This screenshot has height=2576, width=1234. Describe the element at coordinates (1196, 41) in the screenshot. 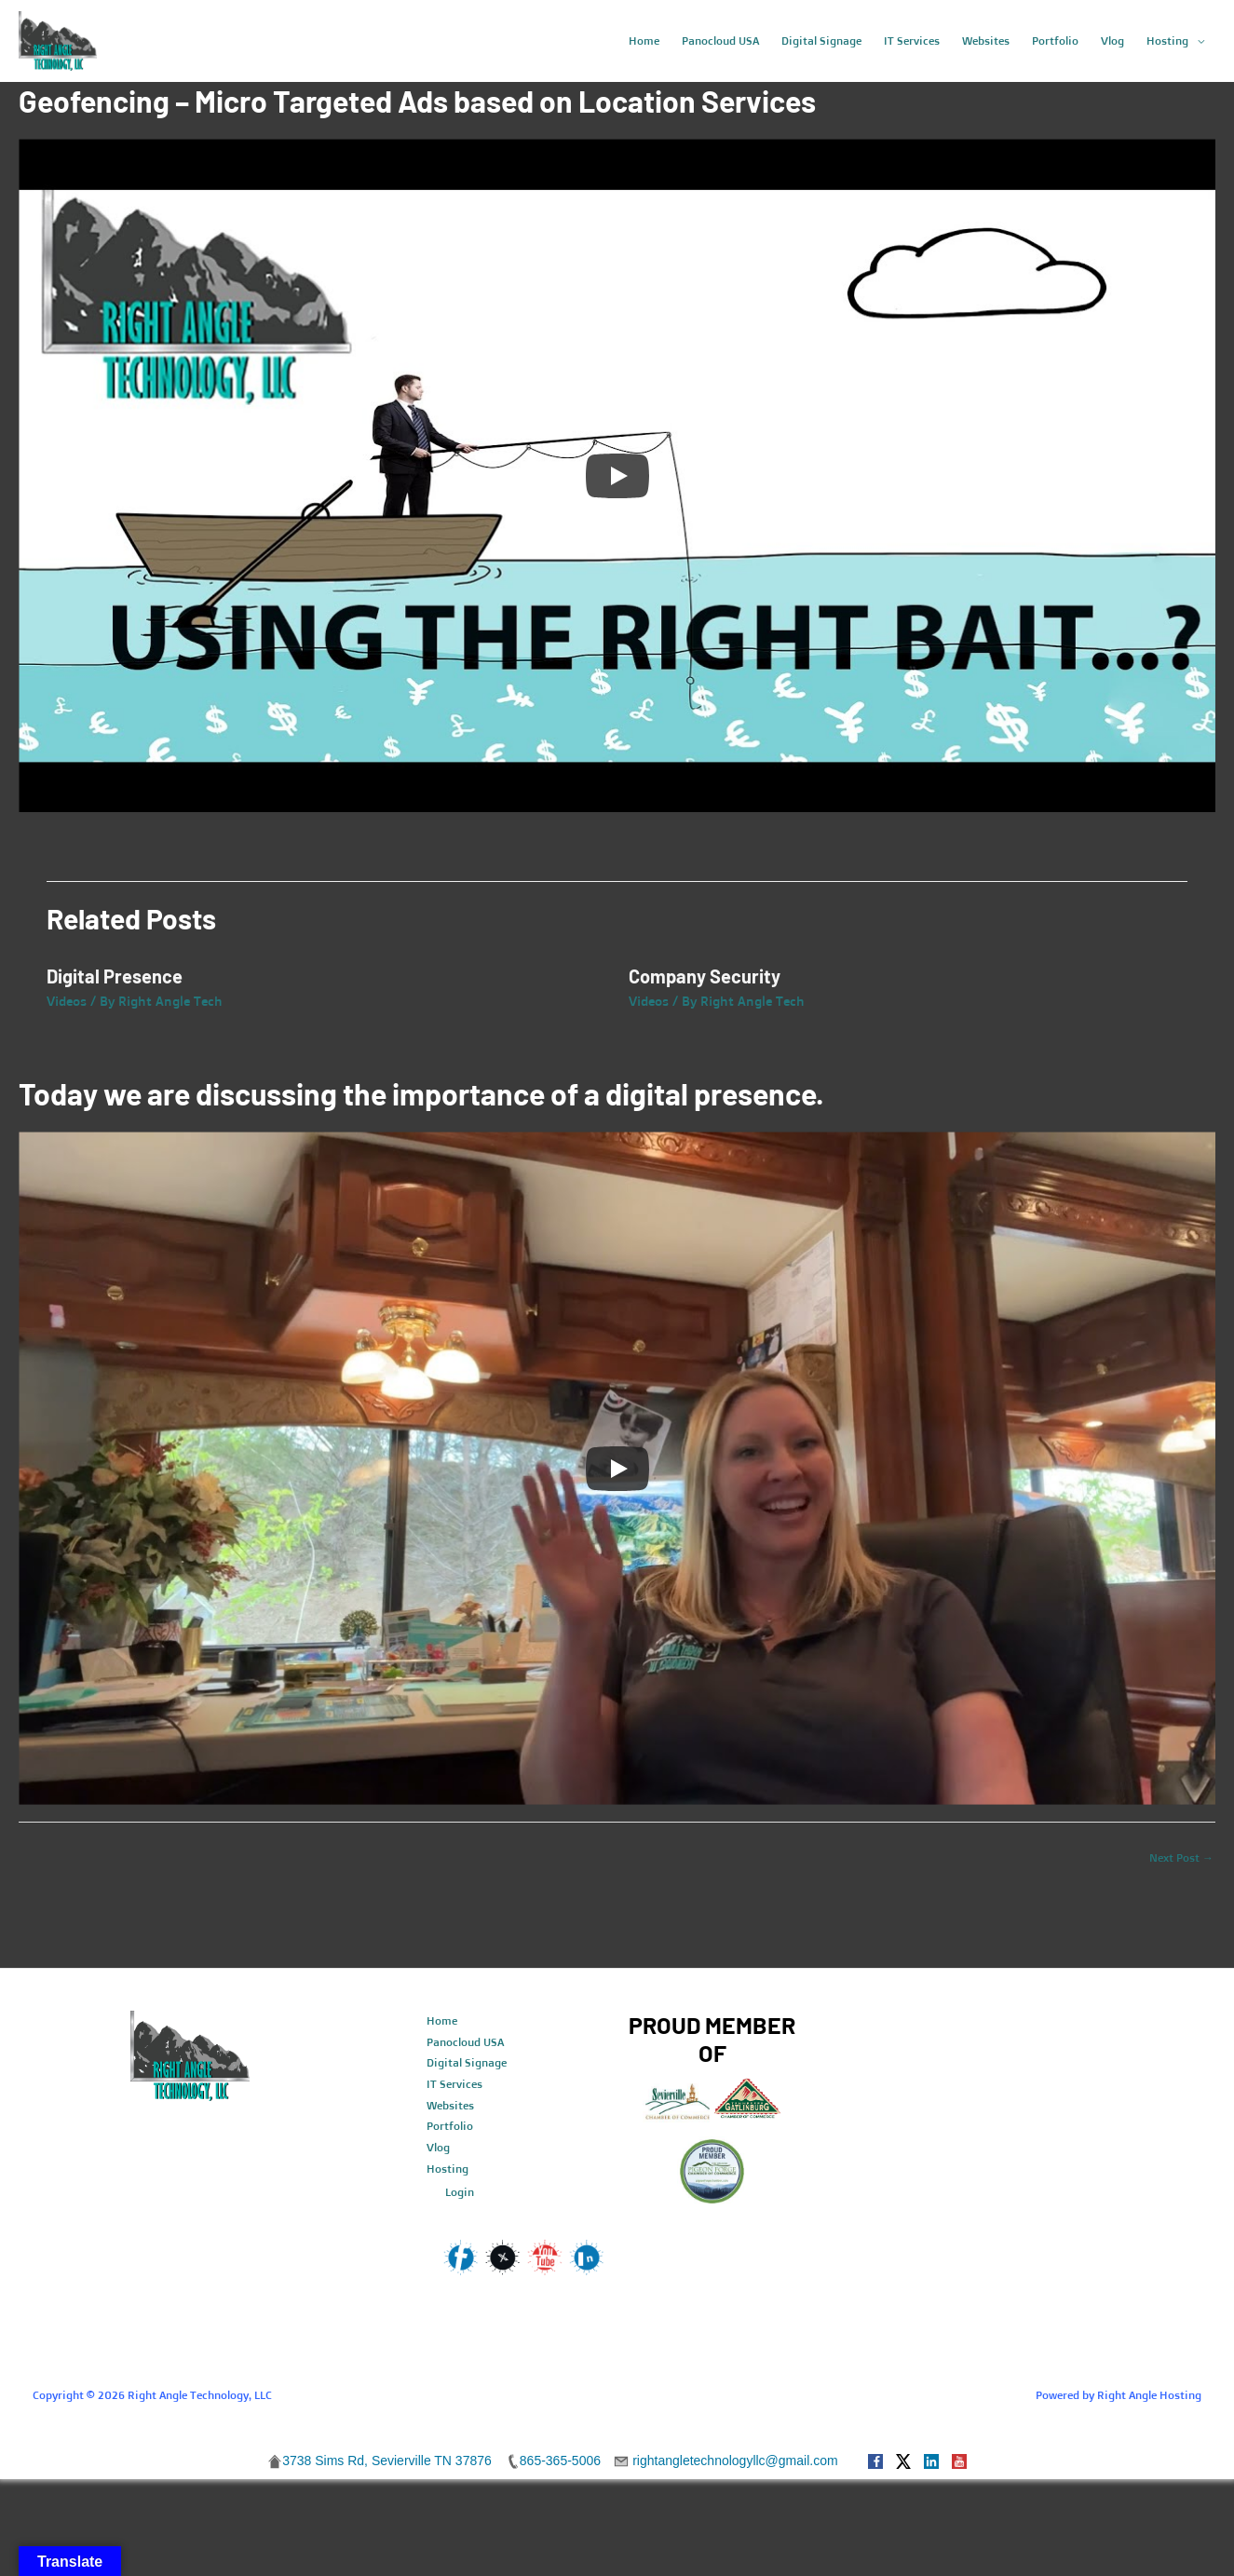

I see `[application]` at that location.